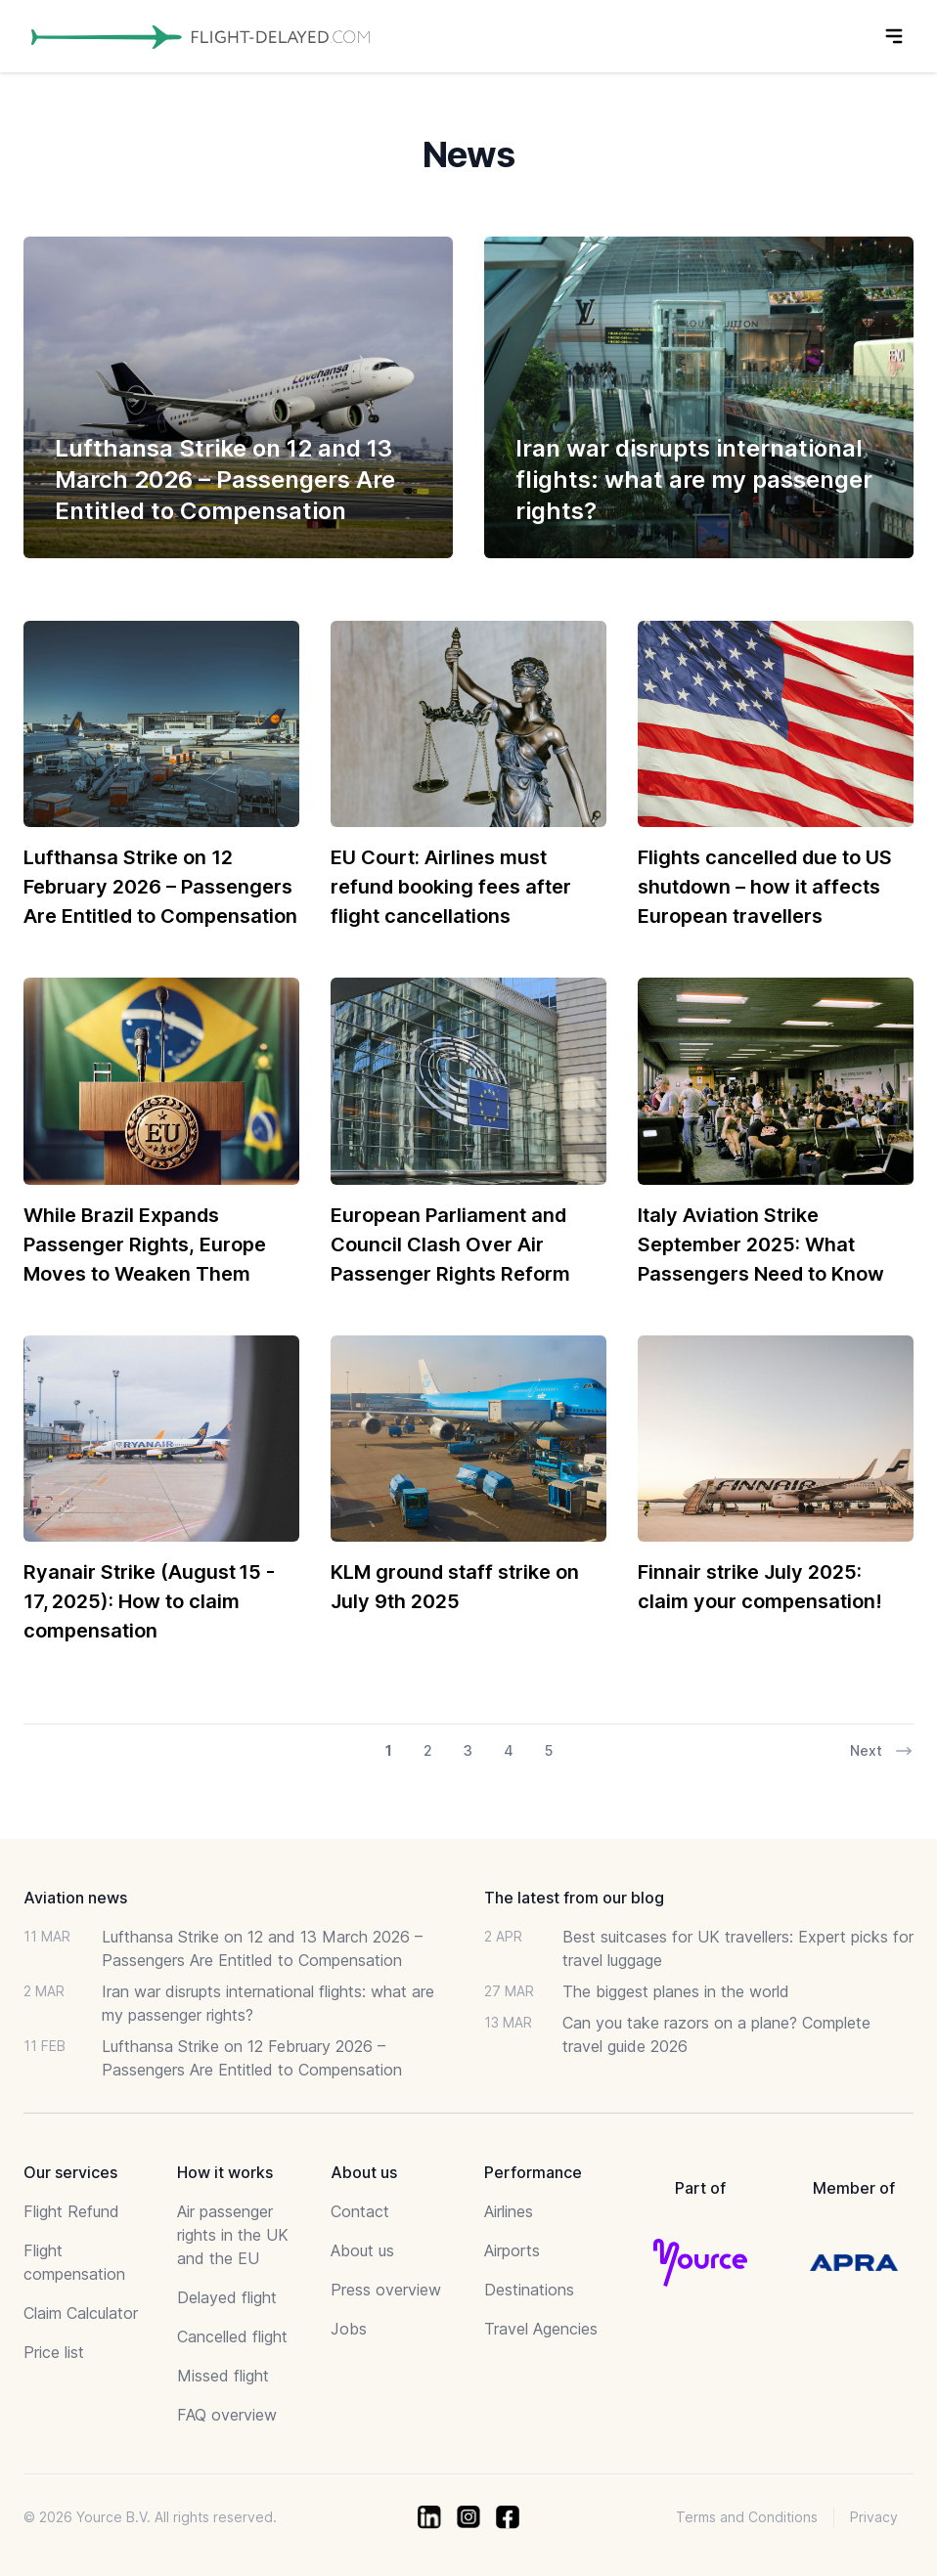 The image size is (937, 2576). Describe the element at coordinates (675, 1991) in the screenshot. I see `The biggest planes in the world` at that location.